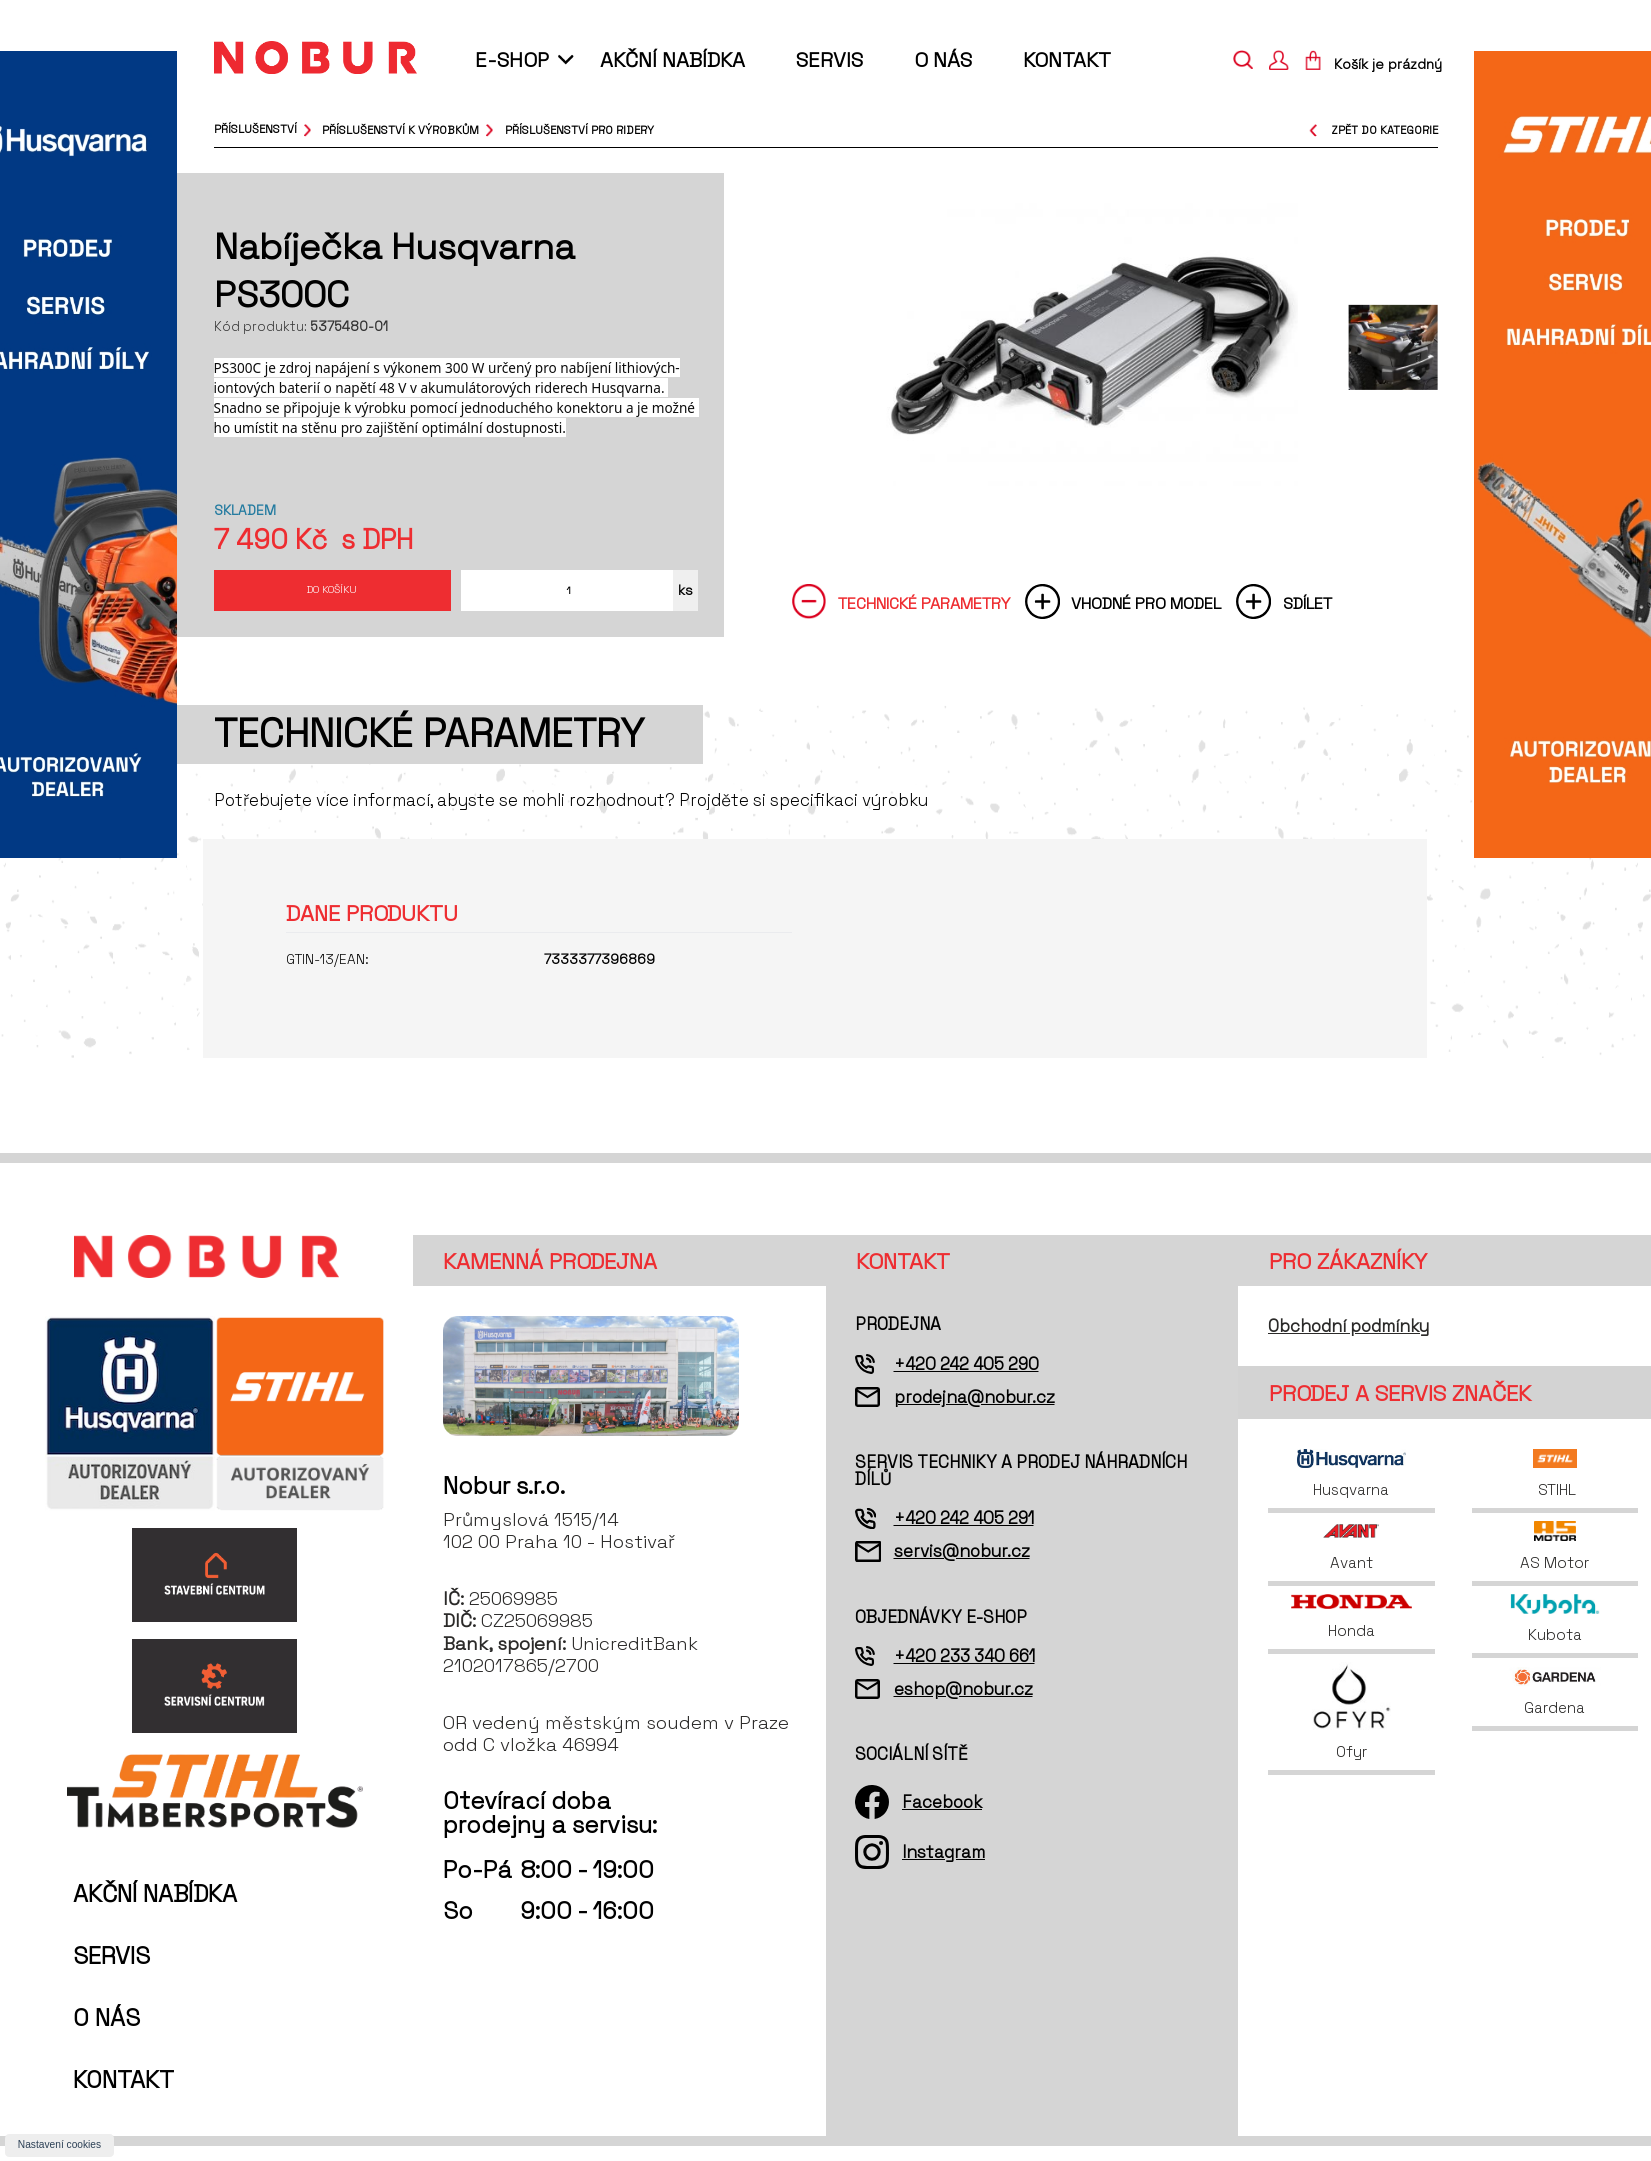 Image resolution: width=1651 pixels, height=2161 pixels. Describe the element at coordinates (962, 1566) in the screenshot. I see `servis@nobur.cz` at that location.